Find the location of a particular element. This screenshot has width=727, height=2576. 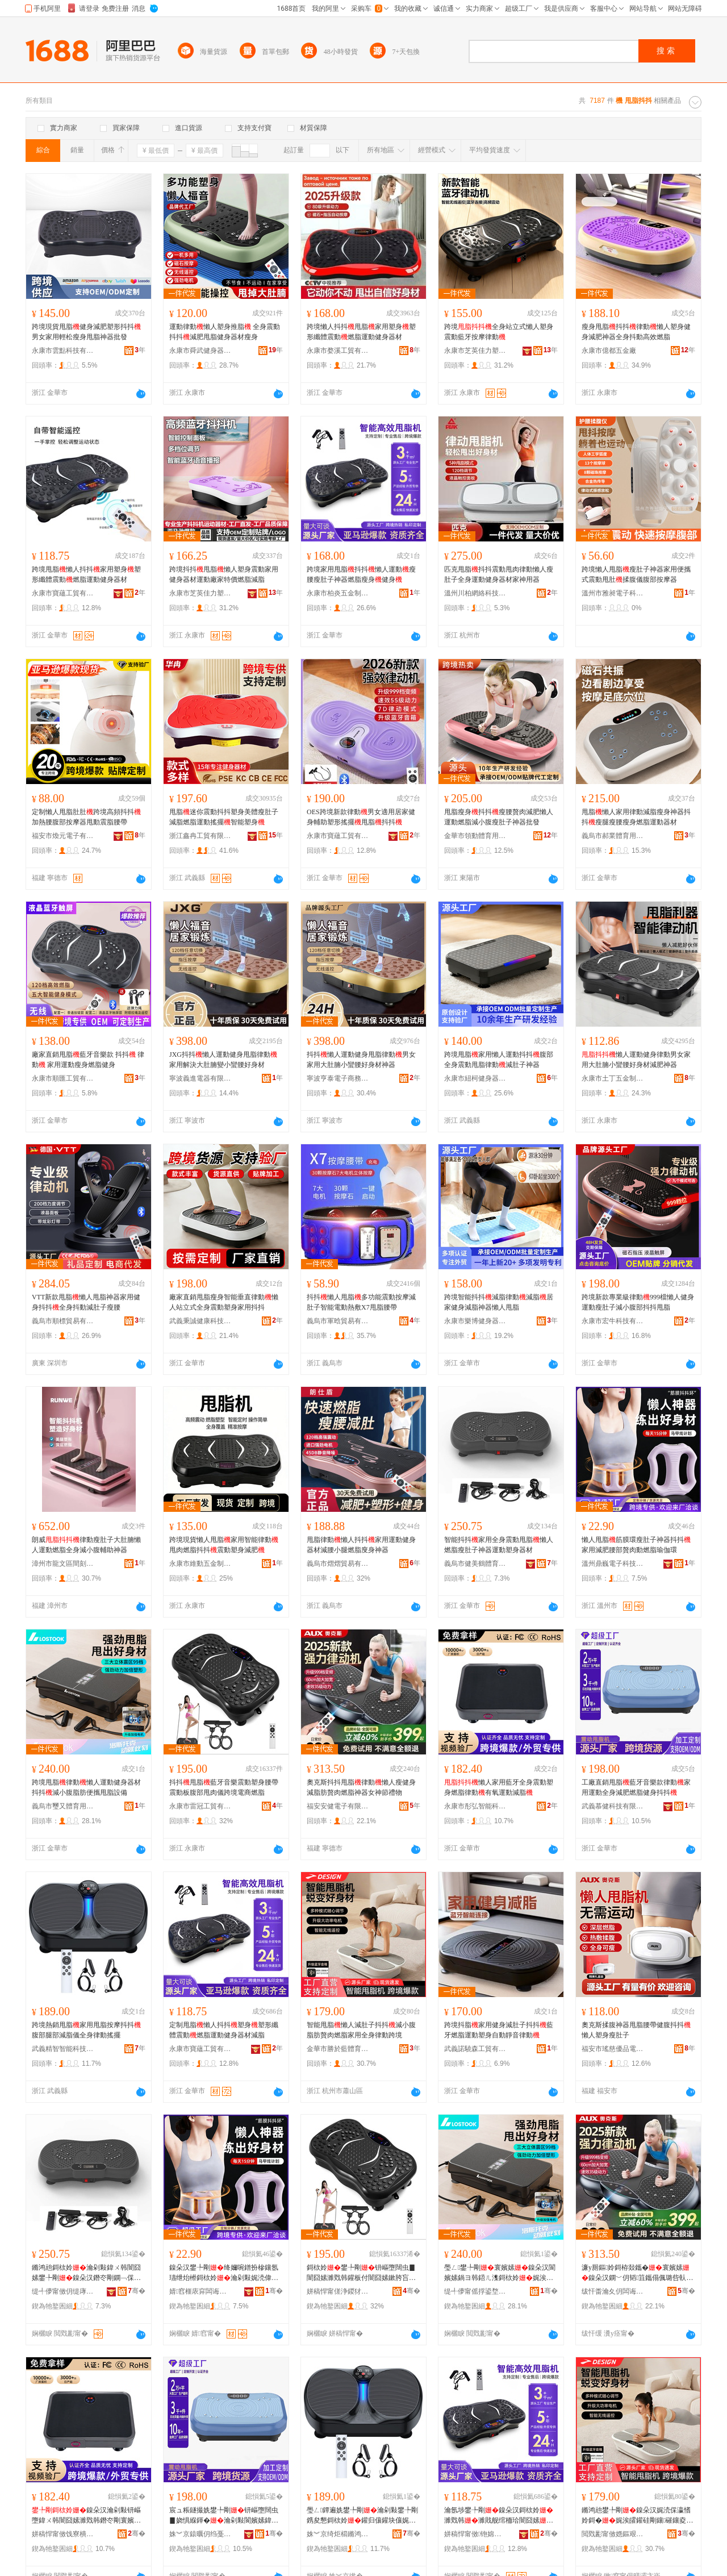

跨境抖脂家用健身減肚子抖抖藍牙燃脂運動塑身自動靜音律動 is located at coordinates (498, 2030).